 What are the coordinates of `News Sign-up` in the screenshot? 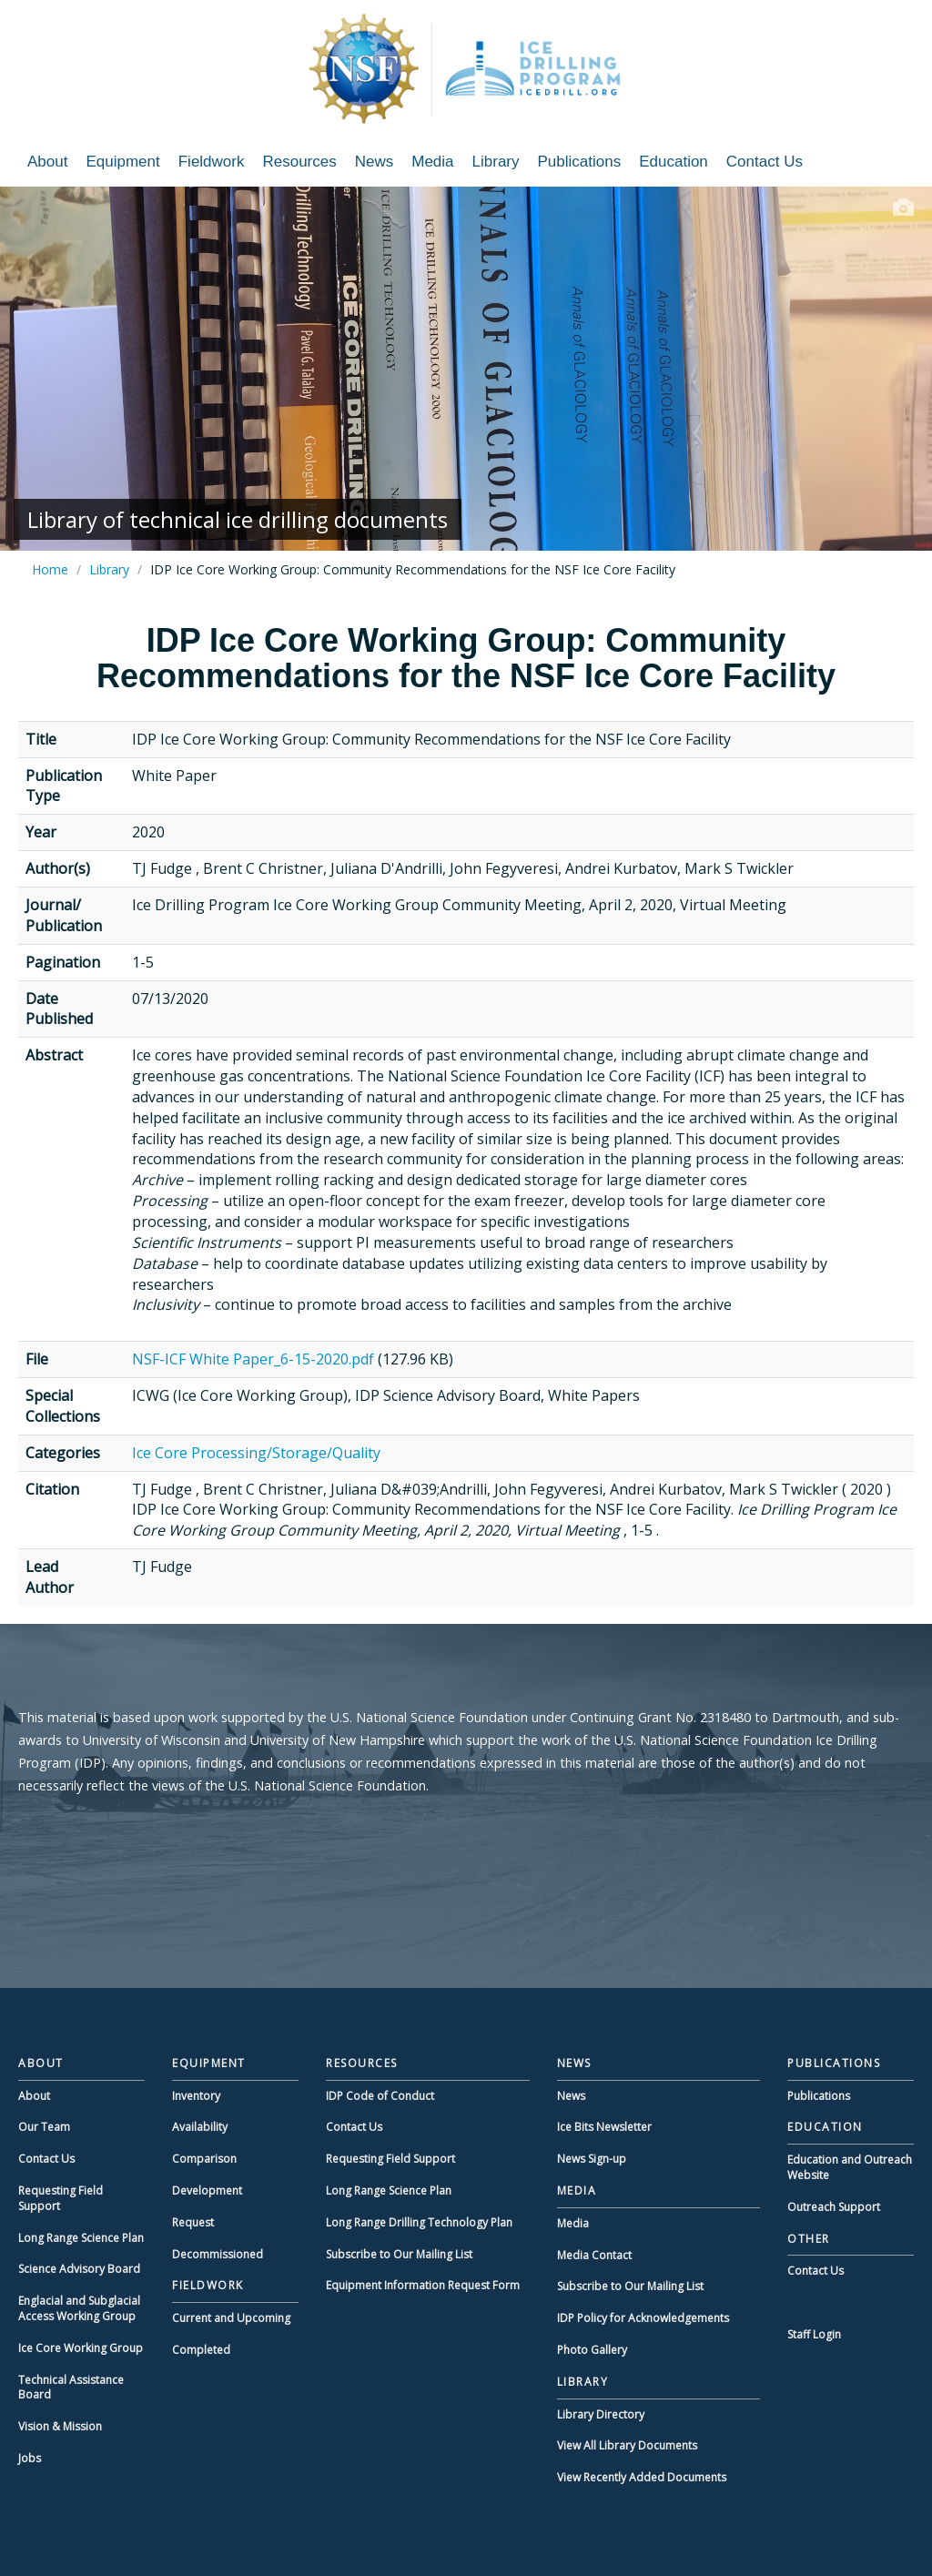 It's located at (591, 2158).